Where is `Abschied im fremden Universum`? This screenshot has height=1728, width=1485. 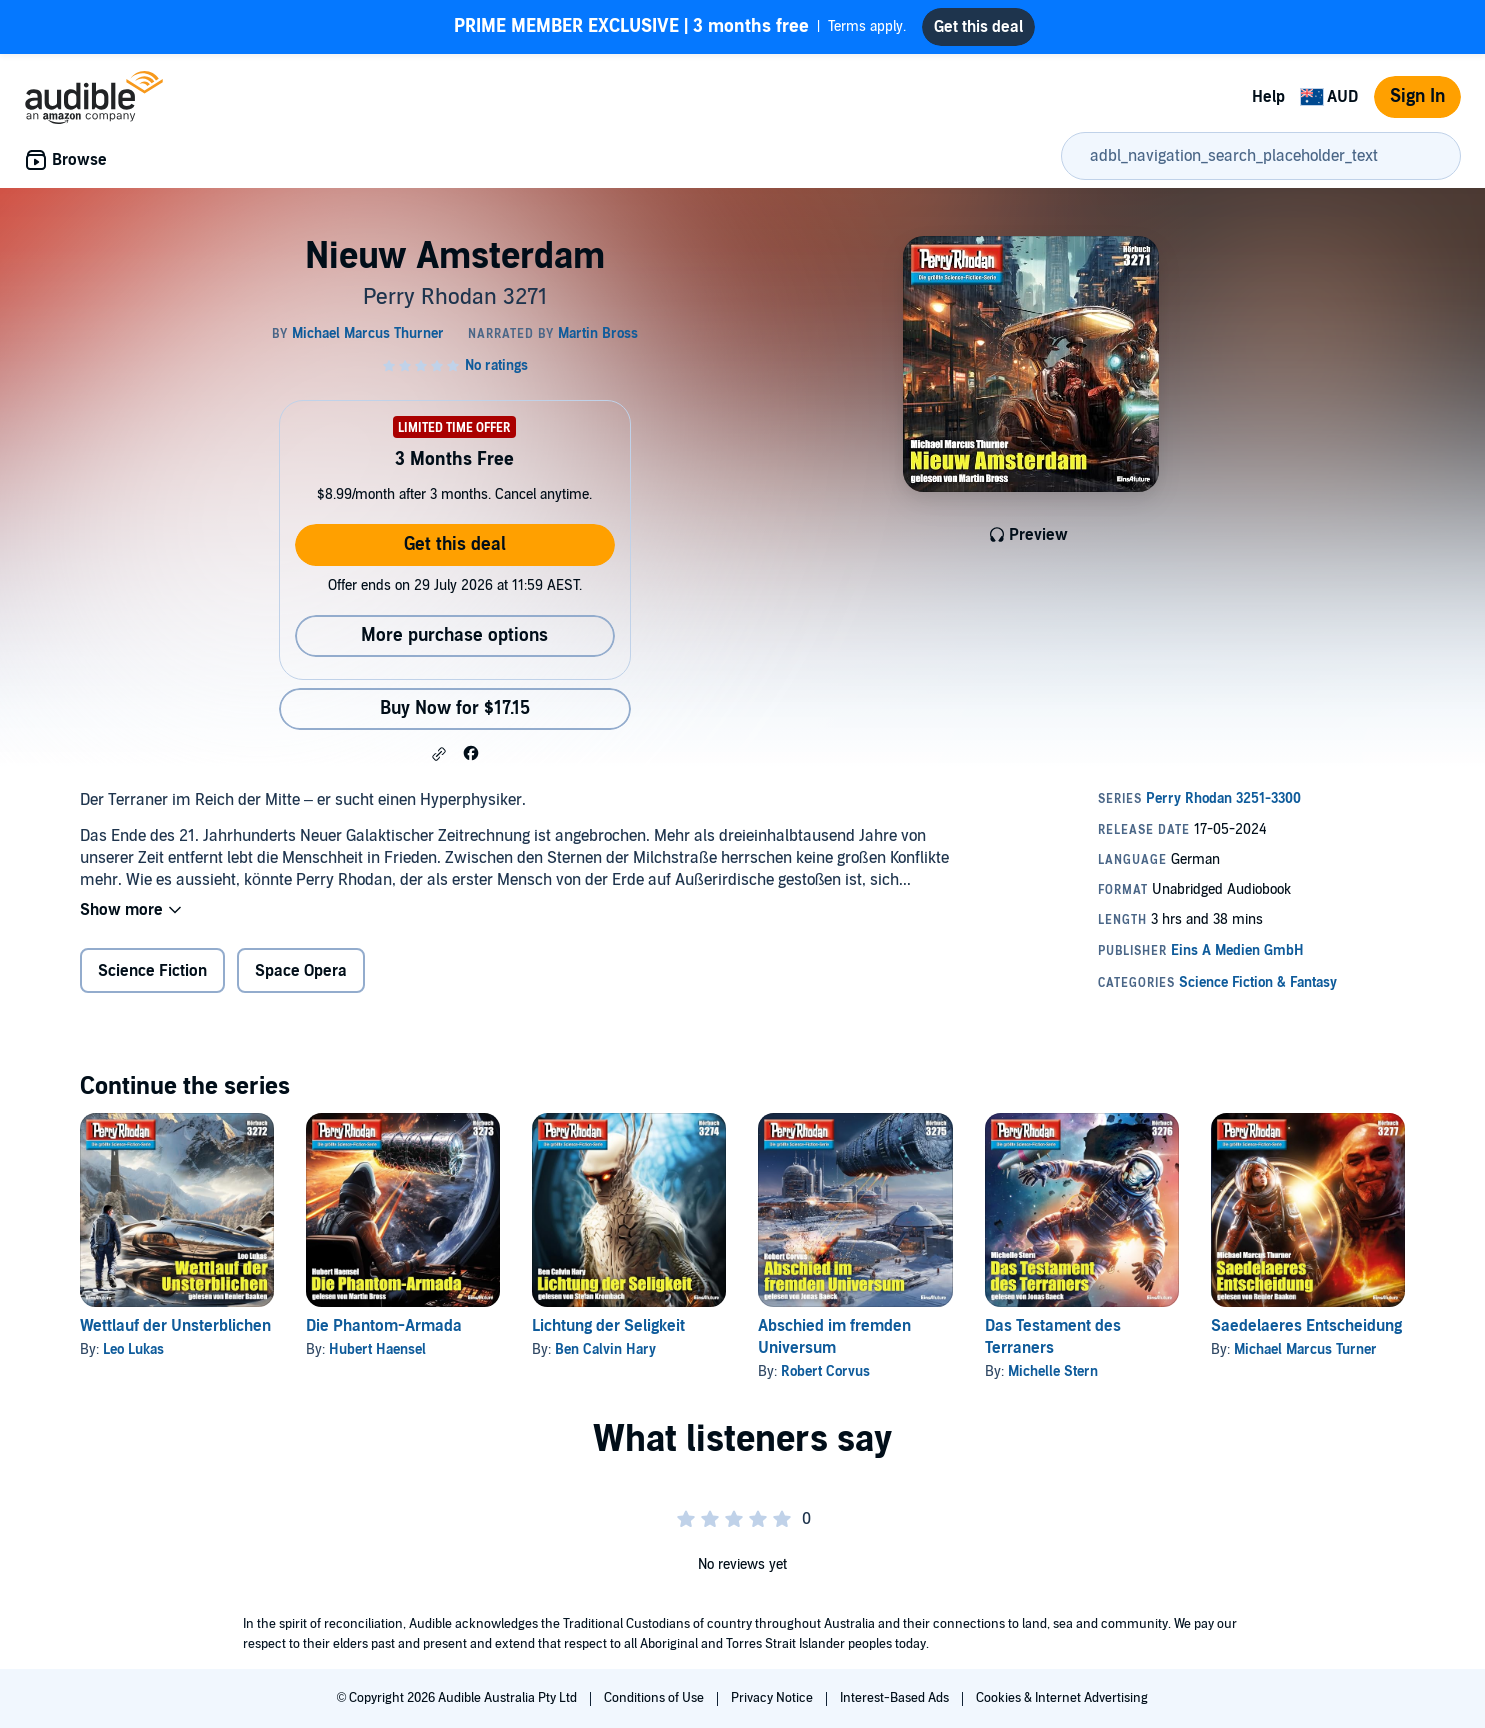
Abschied im fremden Universum is located at coordinates (834, 1337).